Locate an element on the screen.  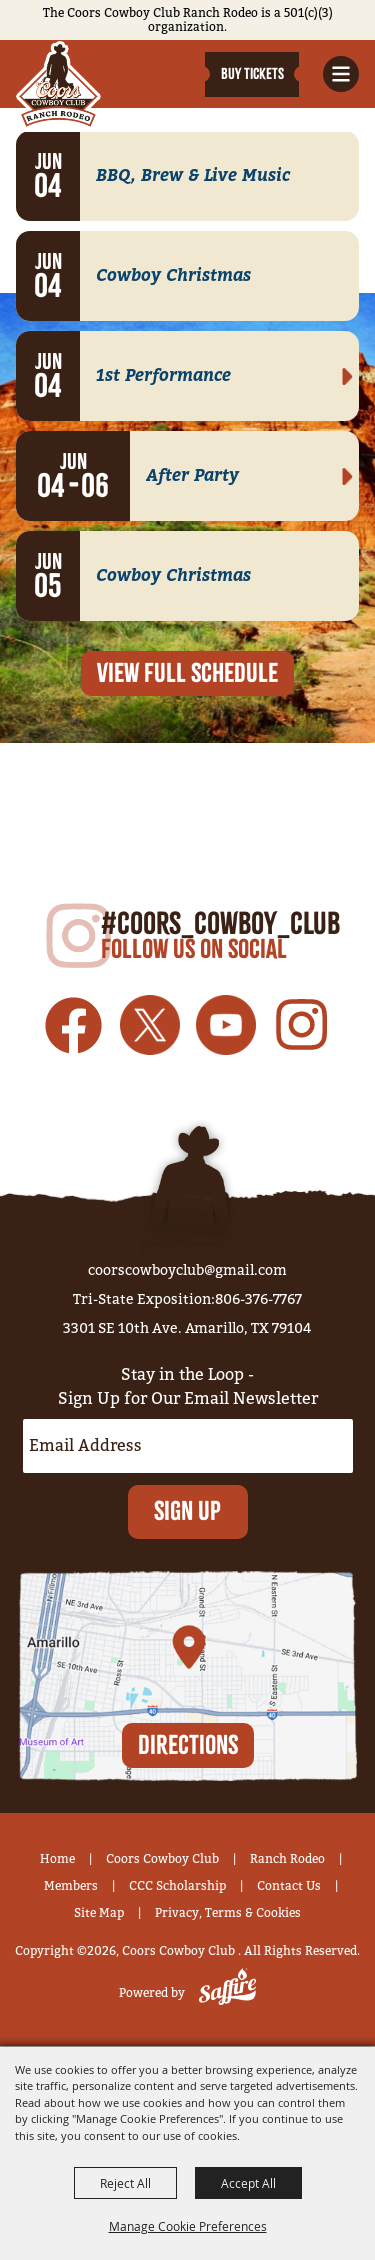
[button] is located at coordinates (341, 74).